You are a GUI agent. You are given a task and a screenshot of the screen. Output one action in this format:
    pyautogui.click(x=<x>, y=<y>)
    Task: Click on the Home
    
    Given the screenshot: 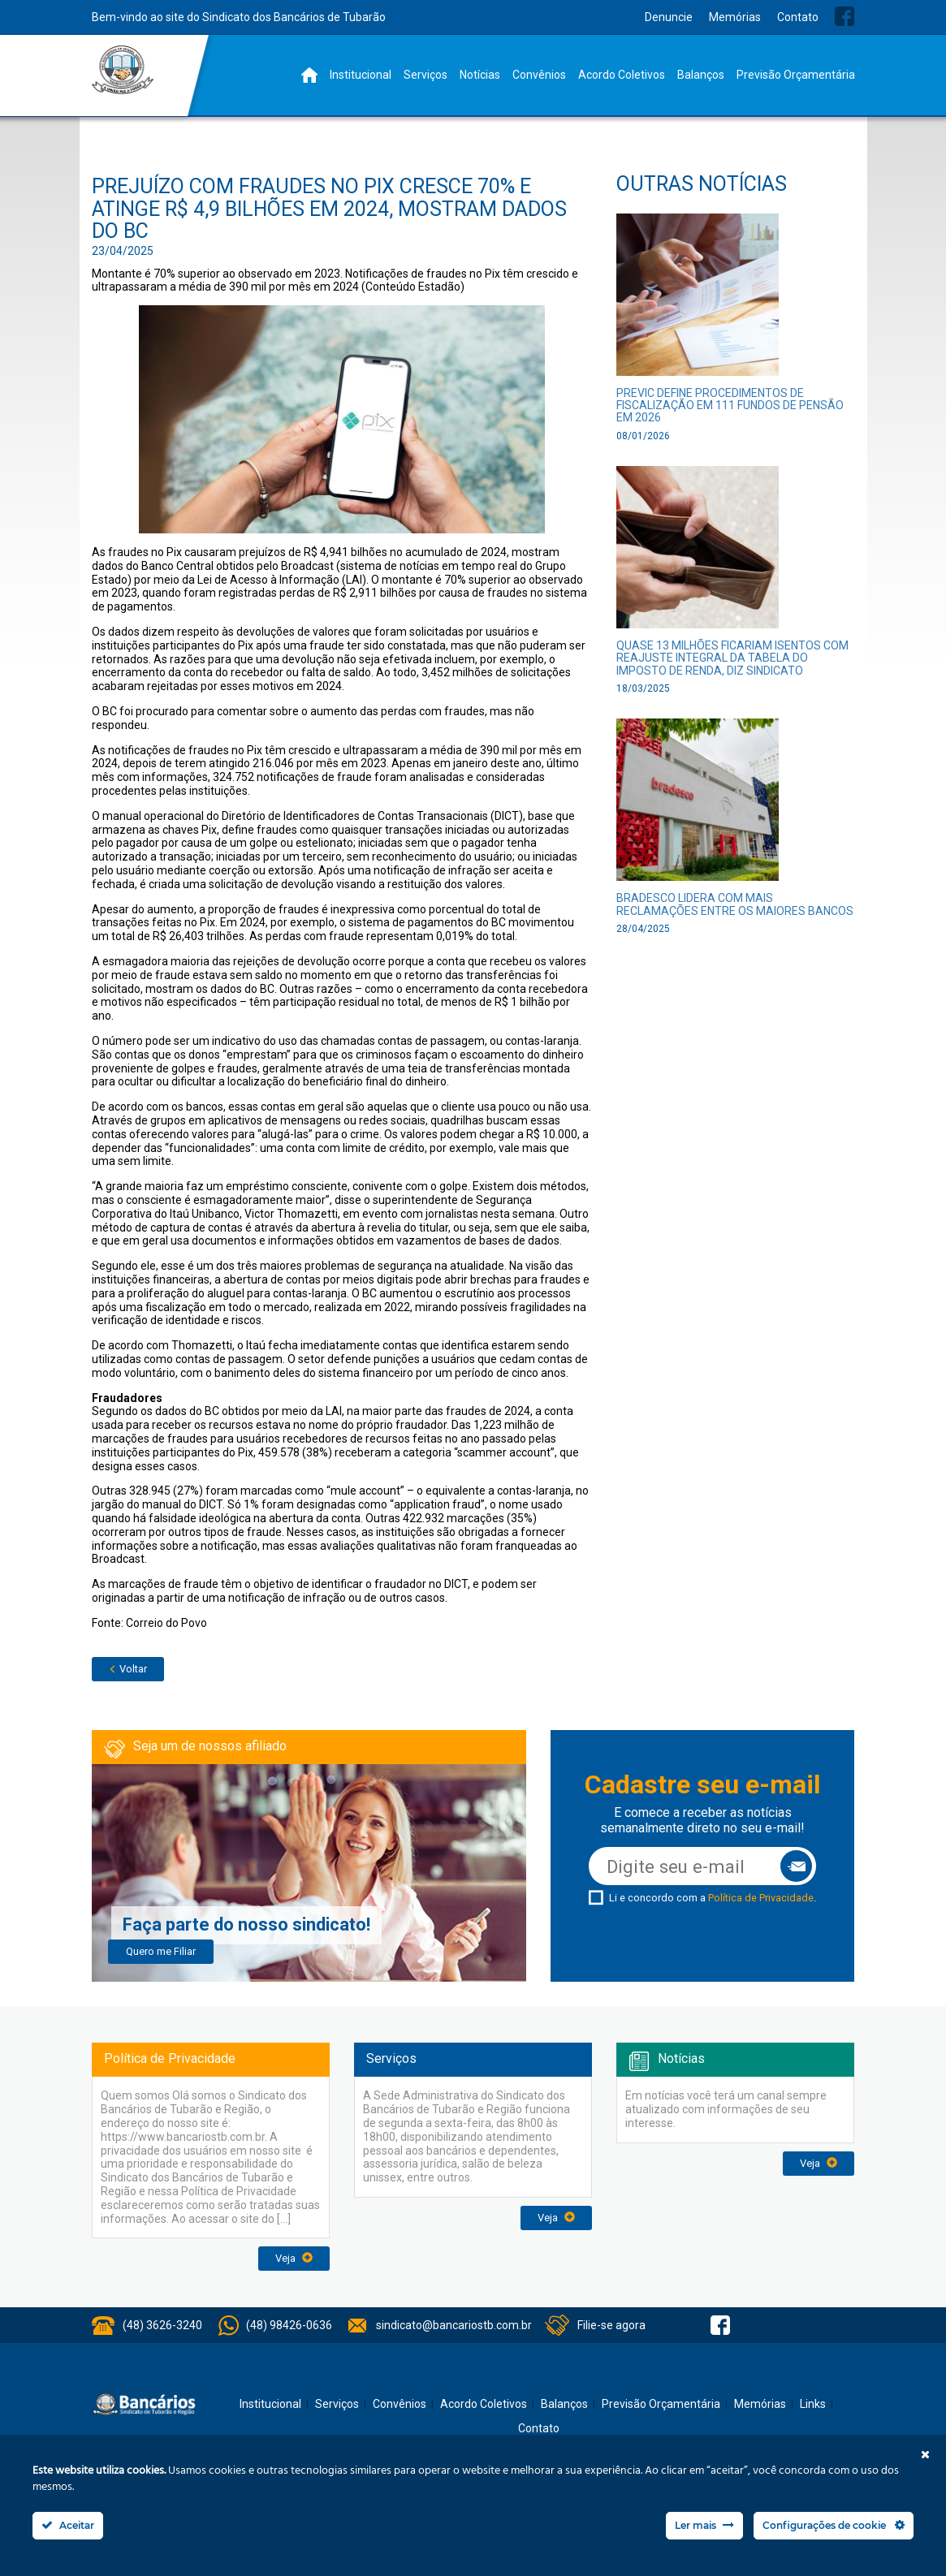 What is the action you would take?
    pyautogui.click(x=309, y=75)
    